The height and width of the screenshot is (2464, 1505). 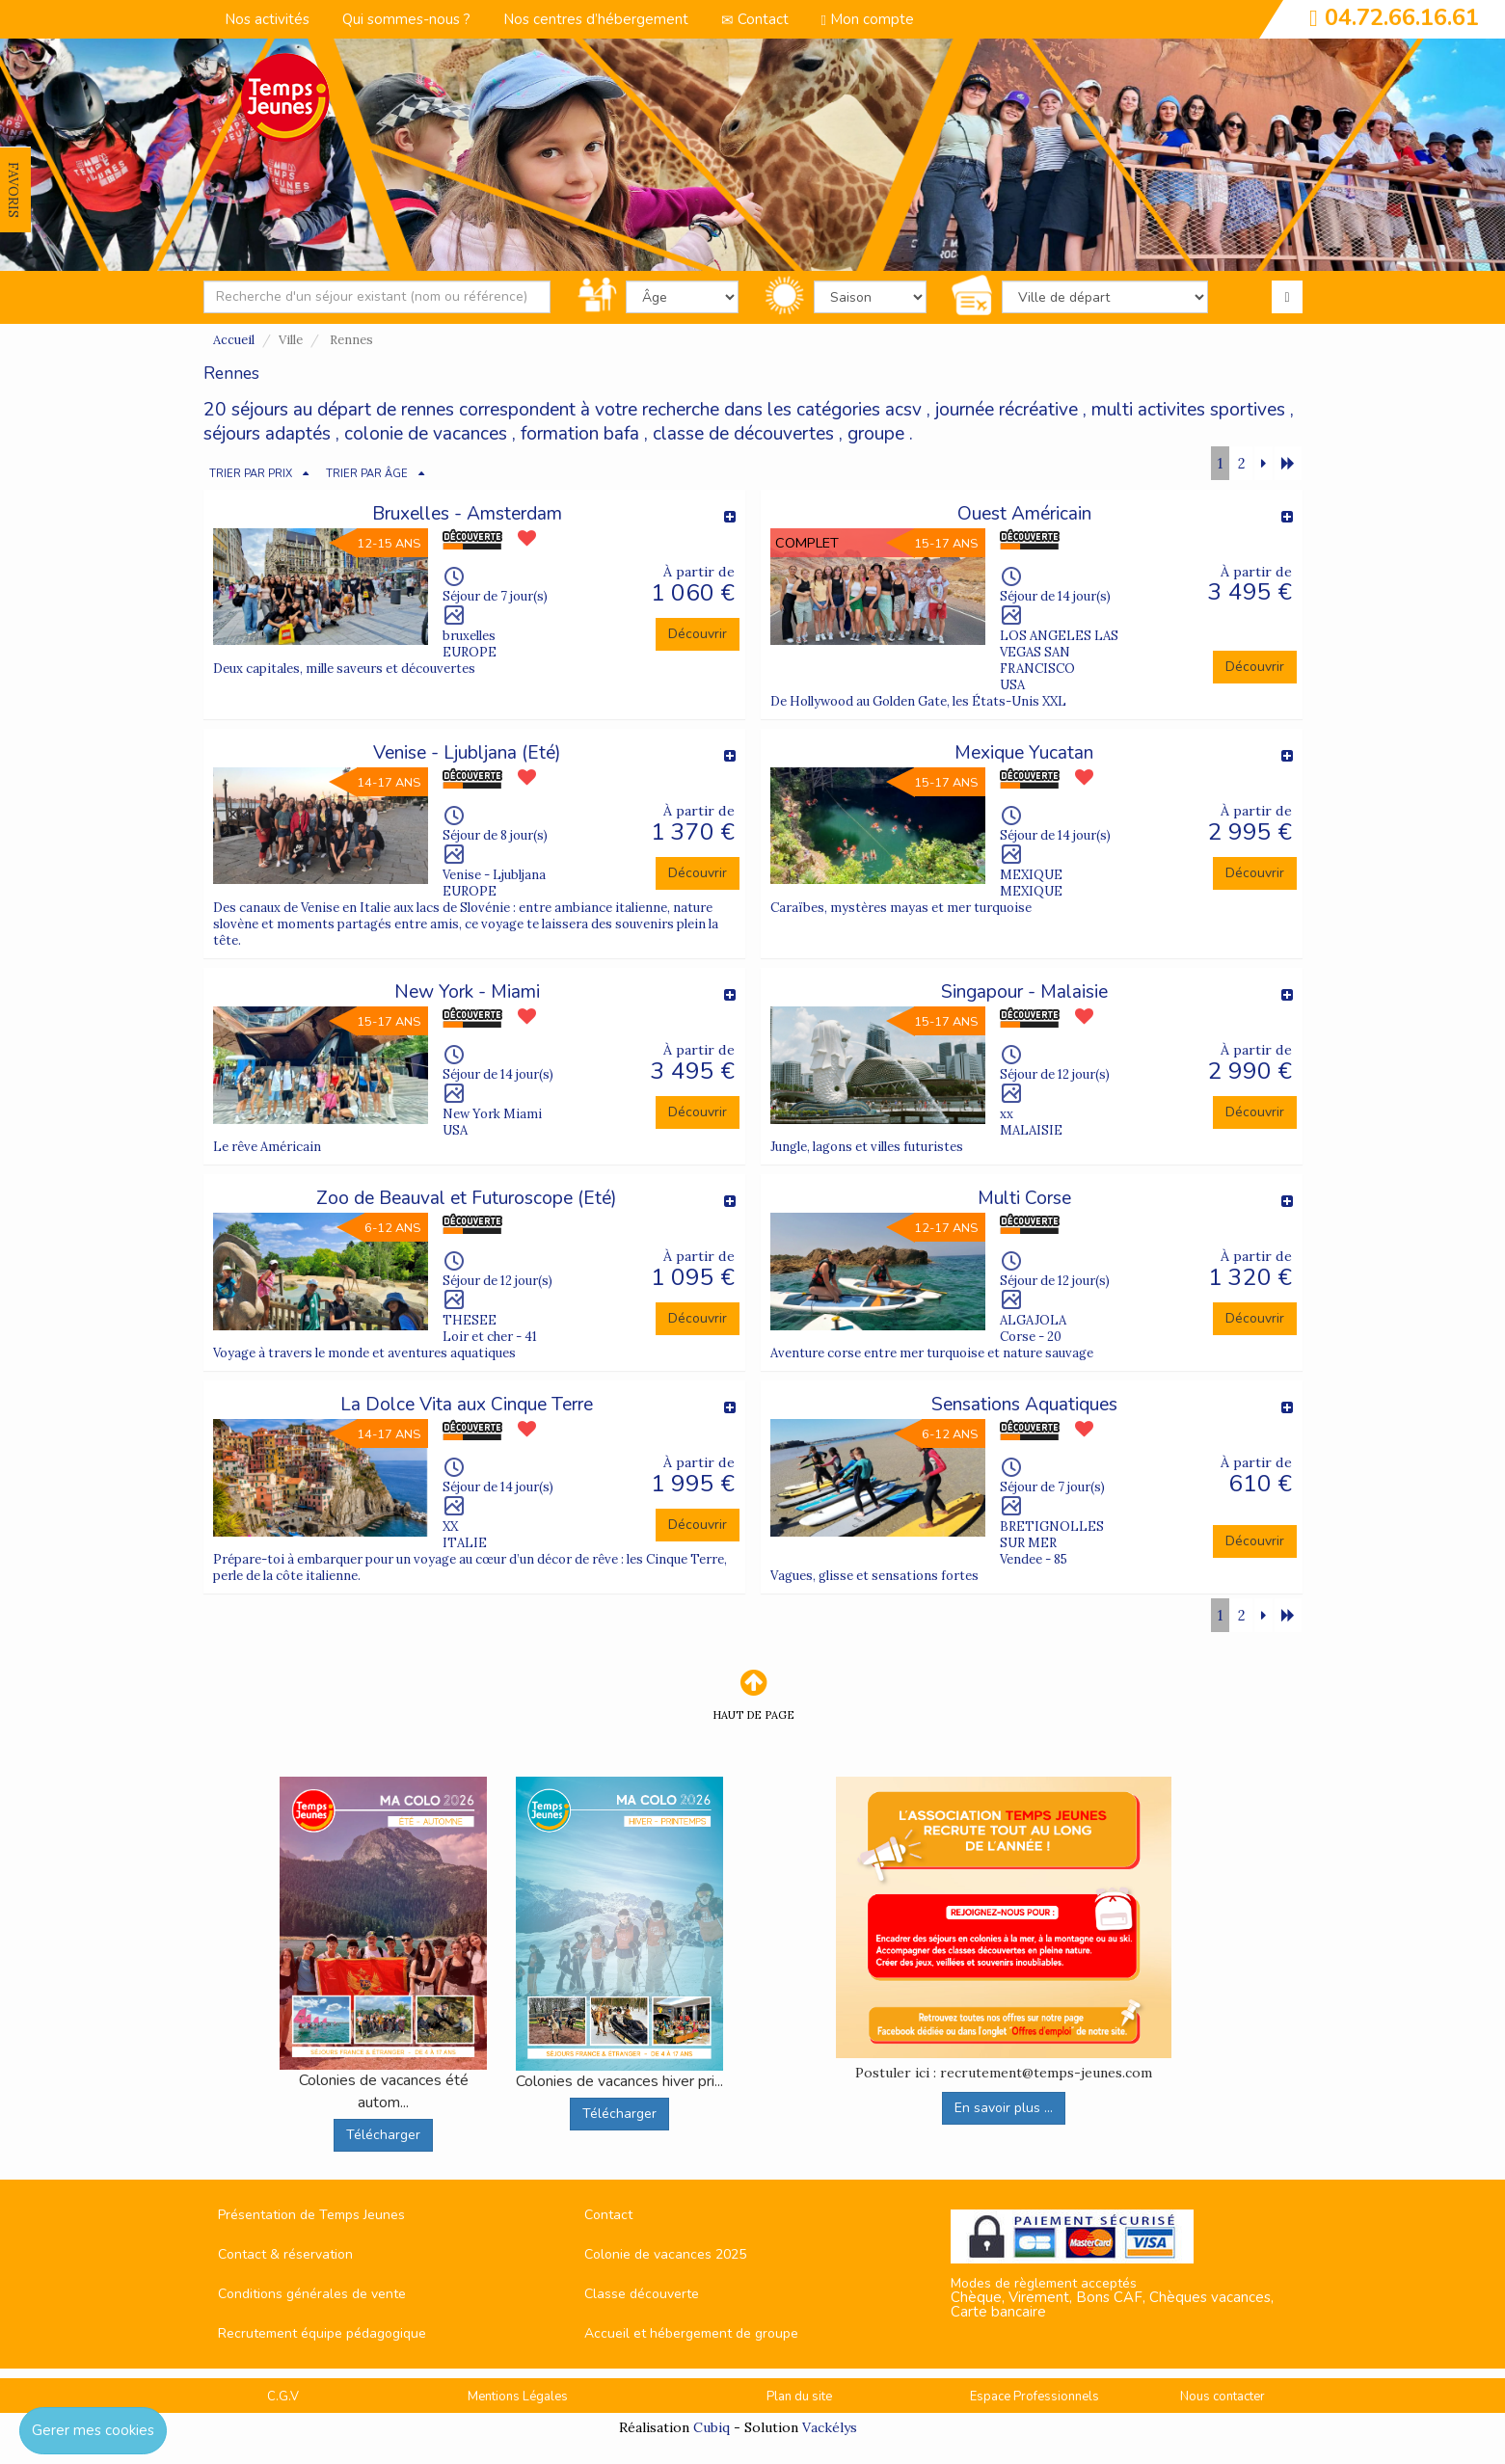 I want to click on classe de découvertes, so click(x=743, y=433).